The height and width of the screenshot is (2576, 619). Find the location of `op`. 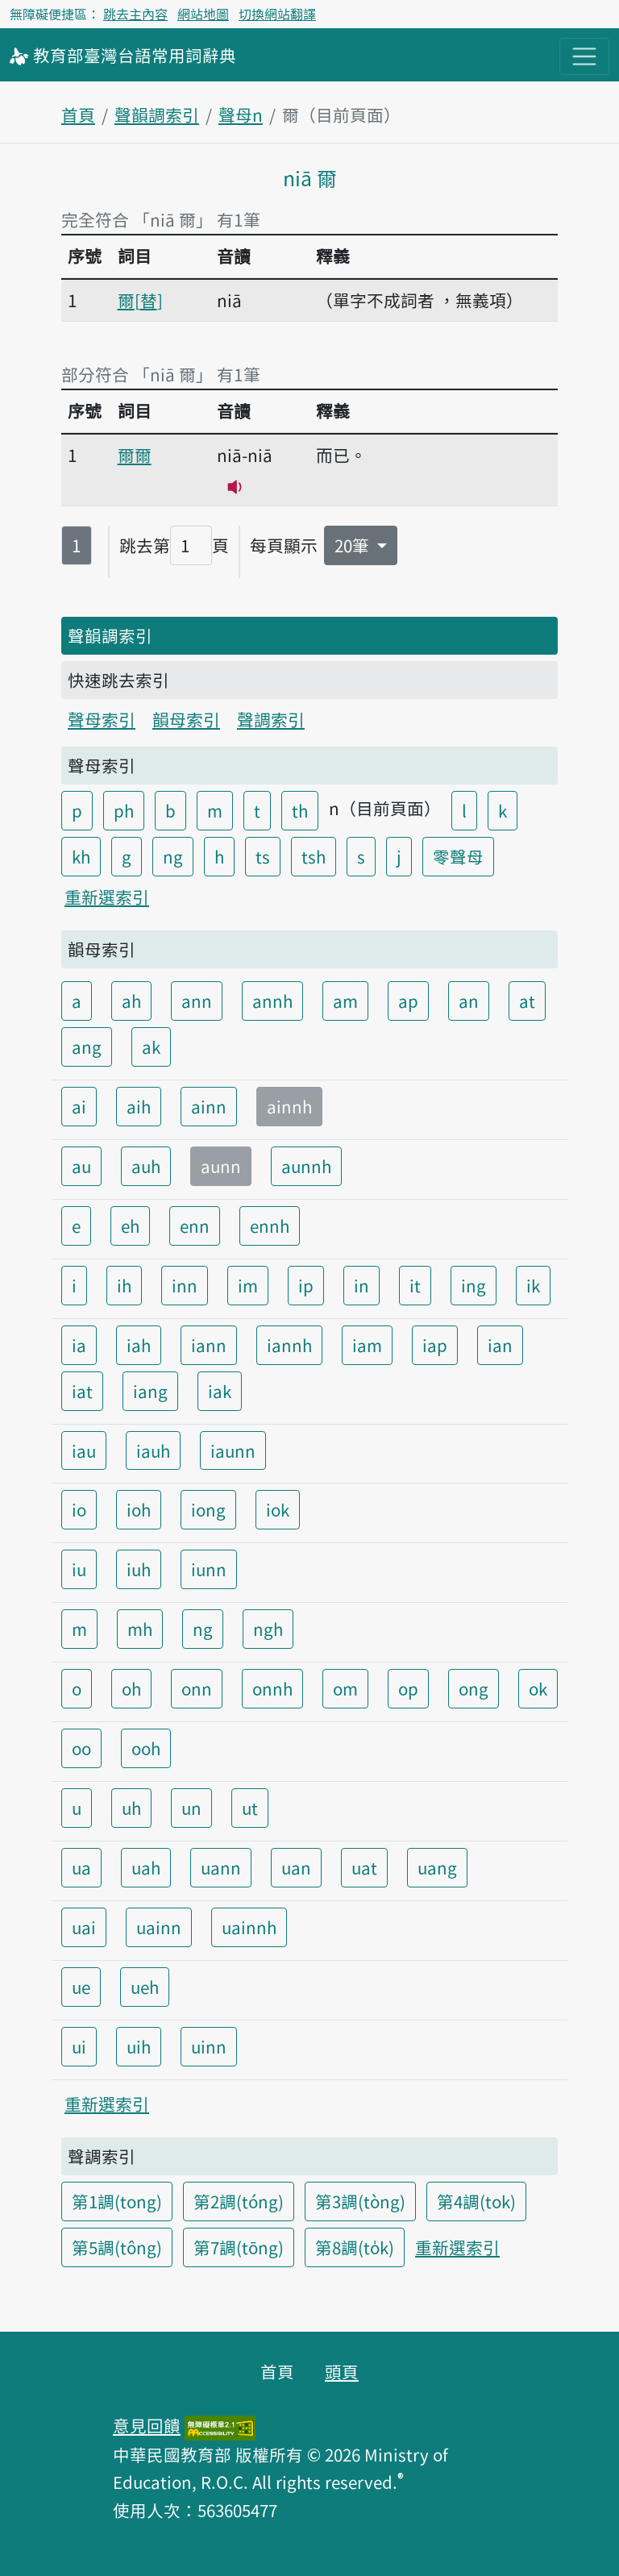

op is located at coordinates (408, 1688).